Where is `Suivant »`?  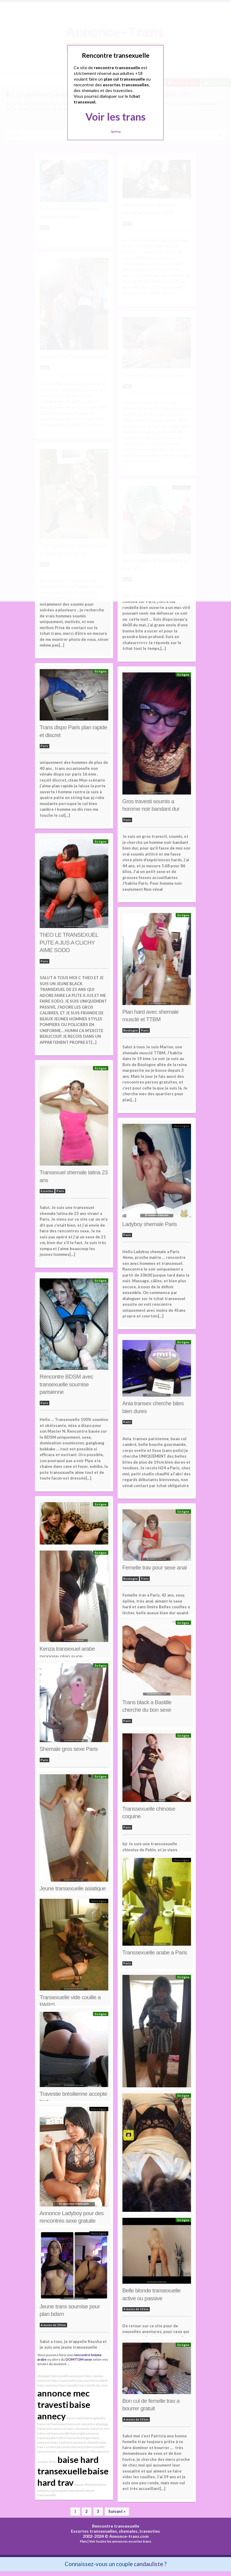
Suivant » is located at coordinates (116, 2511).